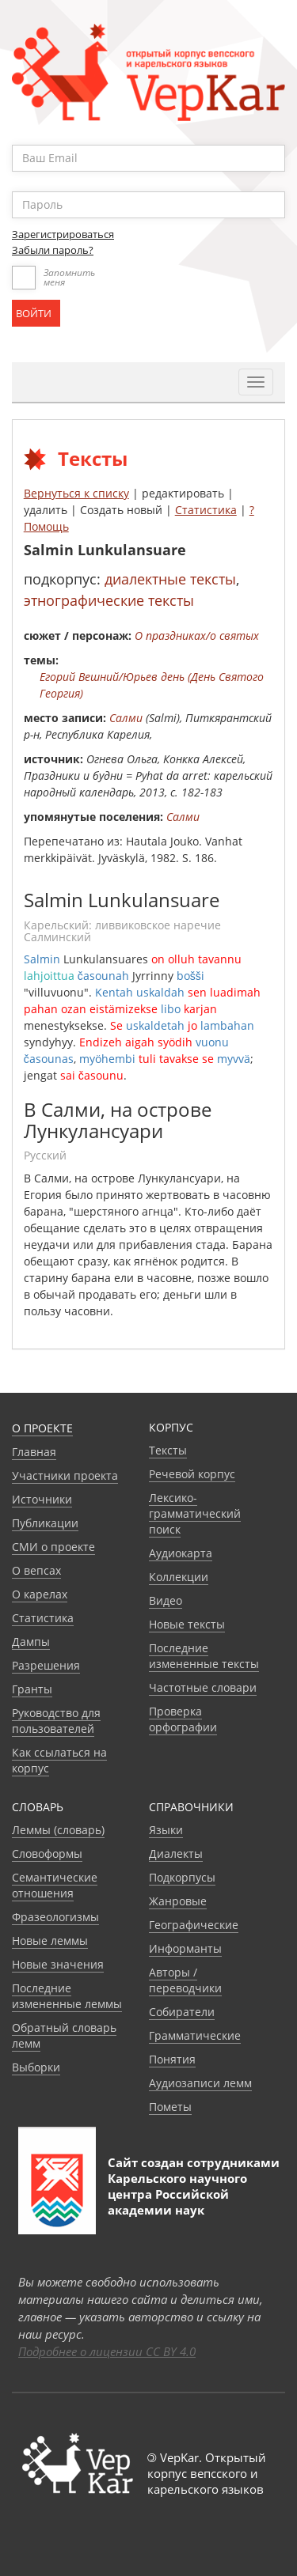  Describe the element at coordinates (170, 578) in the screenshot. I see `диалектные тексты` at that location.